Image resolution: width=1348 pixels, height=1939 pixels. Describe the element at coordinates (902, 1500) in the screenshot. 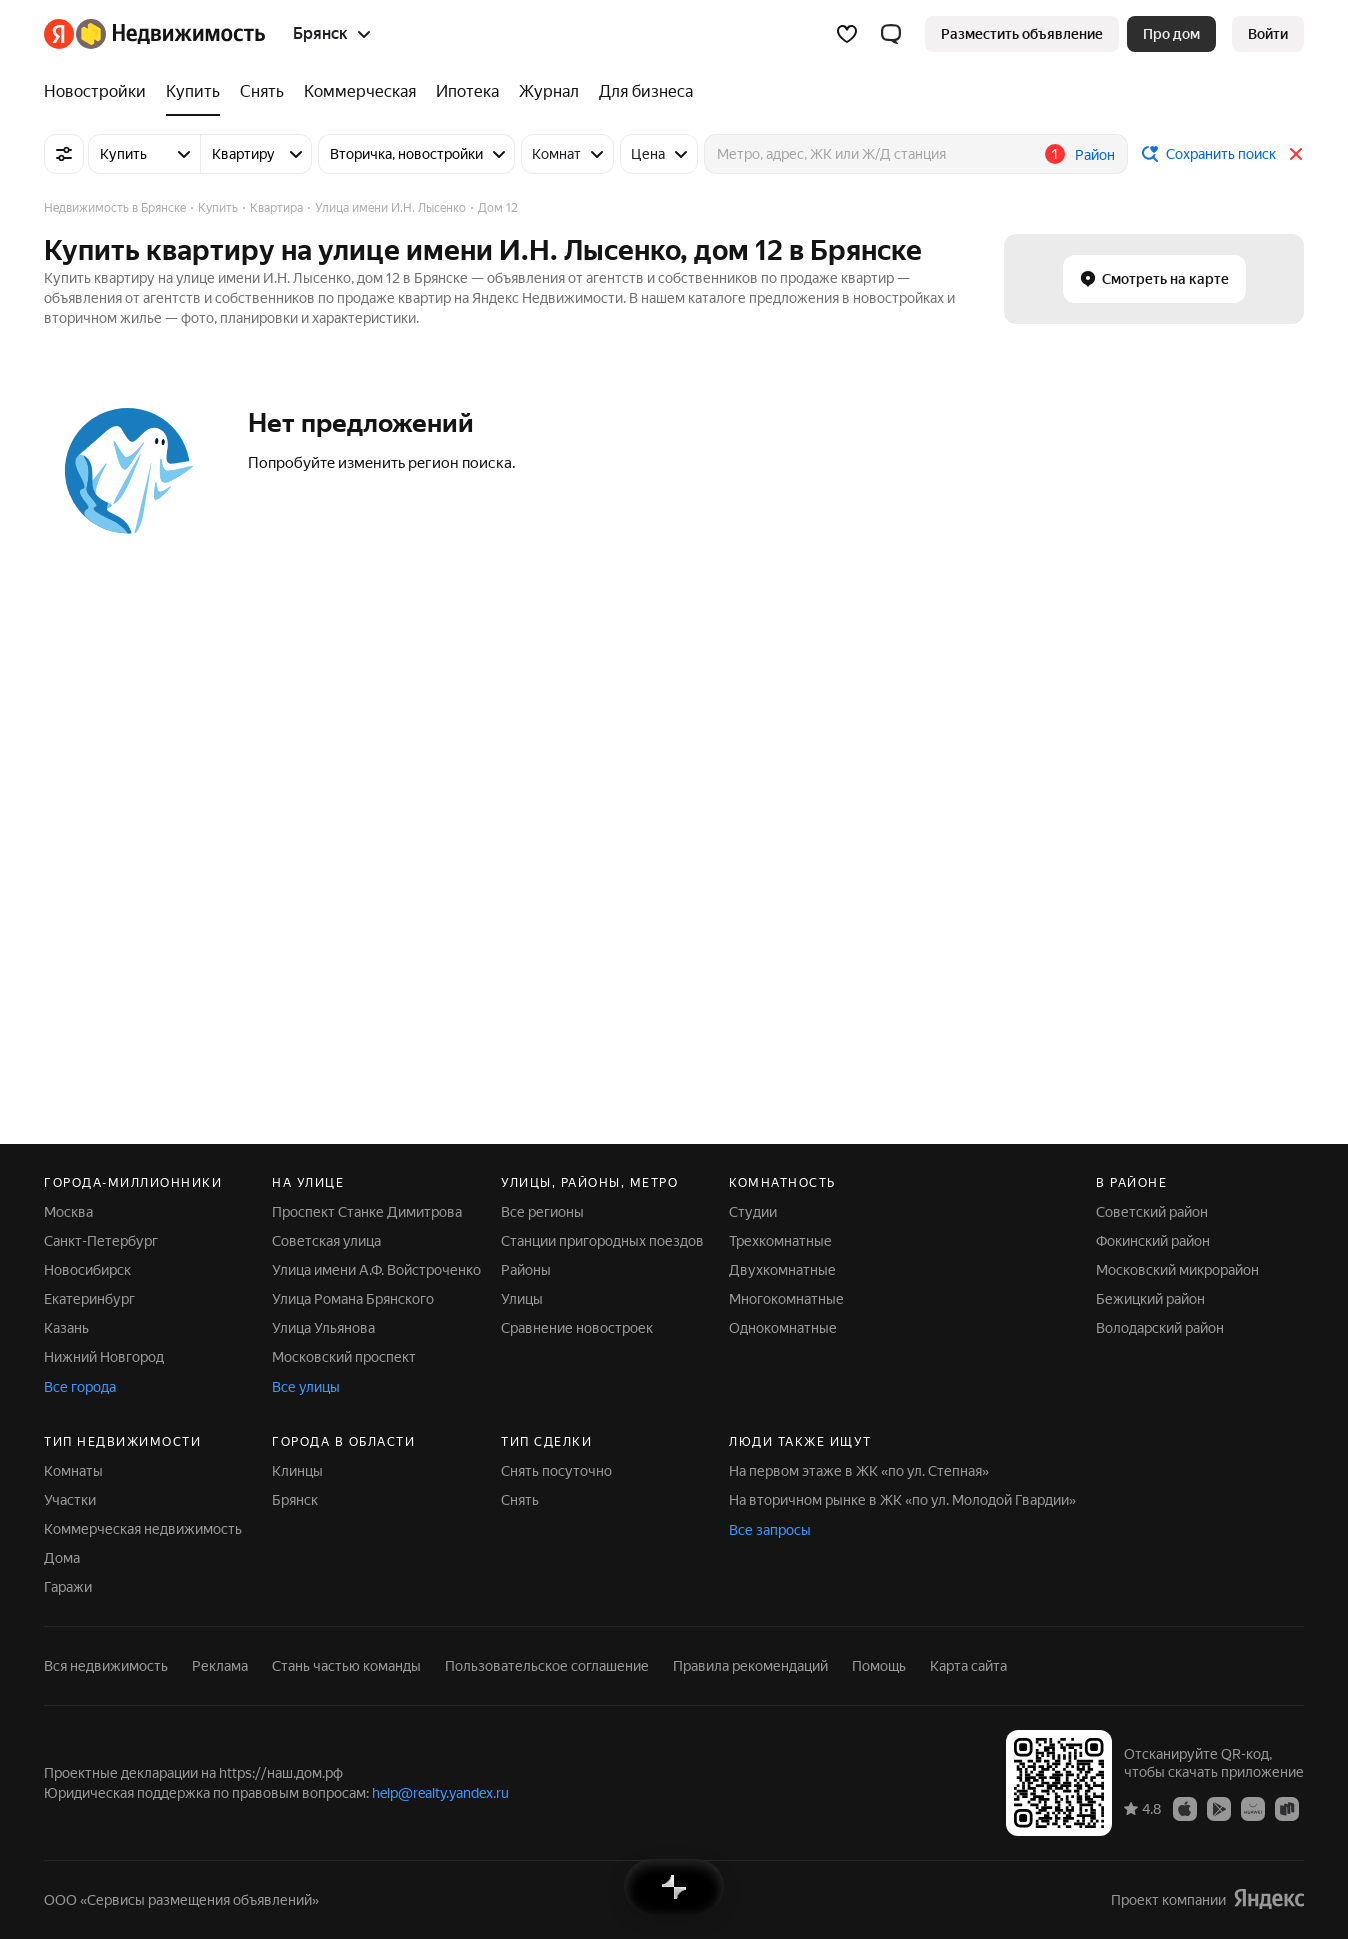

I see `На вторичном рынке в ЖК «по ул. Молодой Гвардии»` at that location.